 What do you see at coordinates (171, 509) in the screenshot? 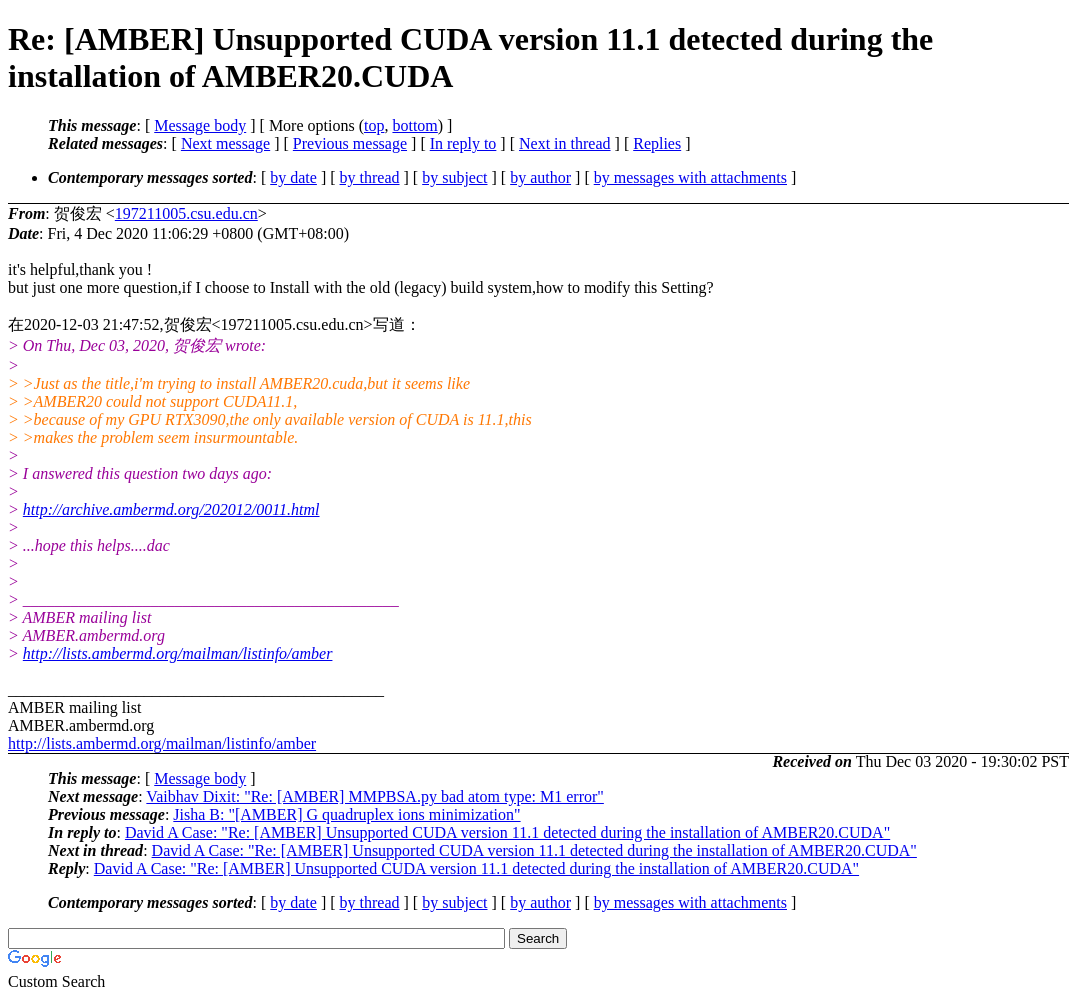
I see `http://archive.ambermd.org/202012/0011.html` at bounding box center [171, 509].